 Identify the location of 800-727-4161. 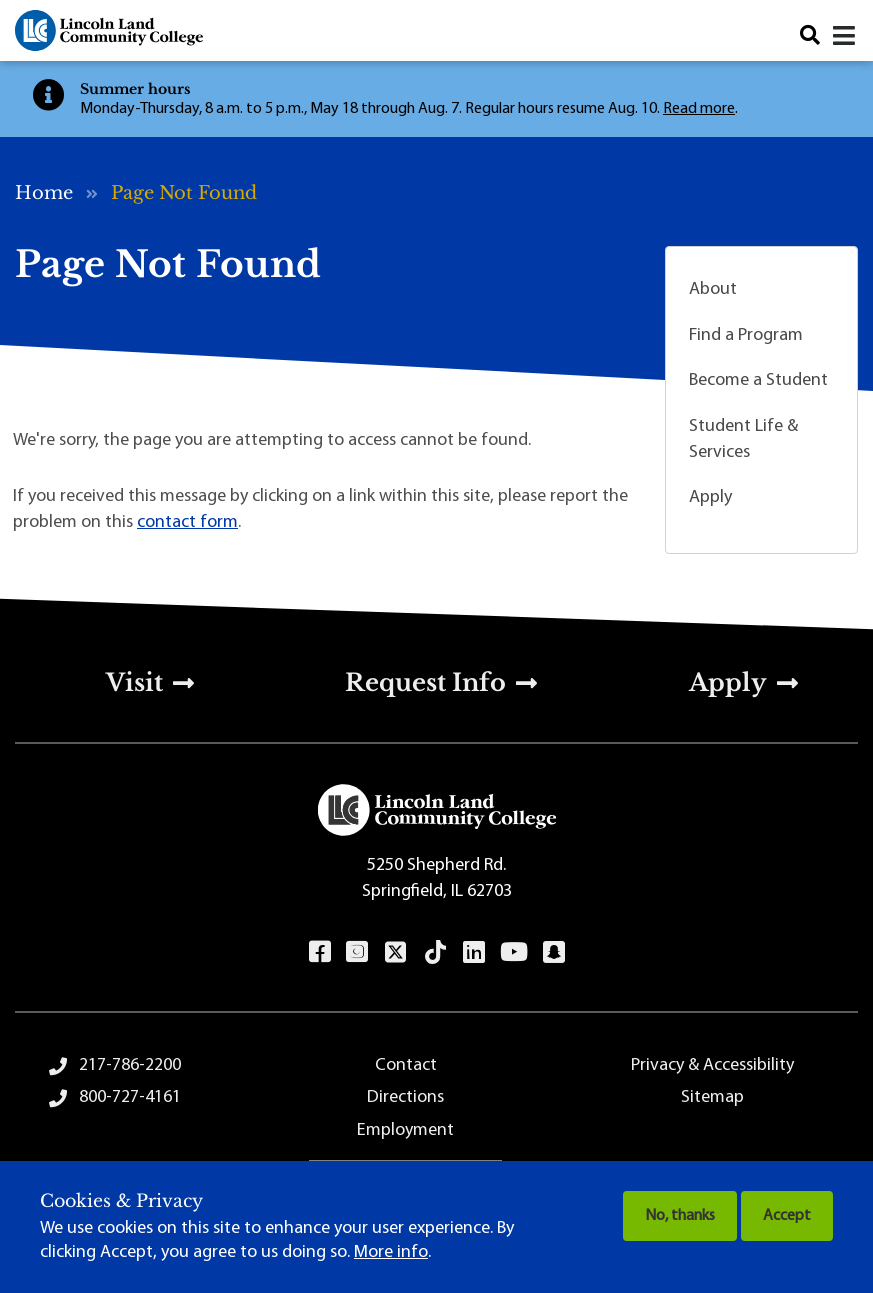
(130, 1097).